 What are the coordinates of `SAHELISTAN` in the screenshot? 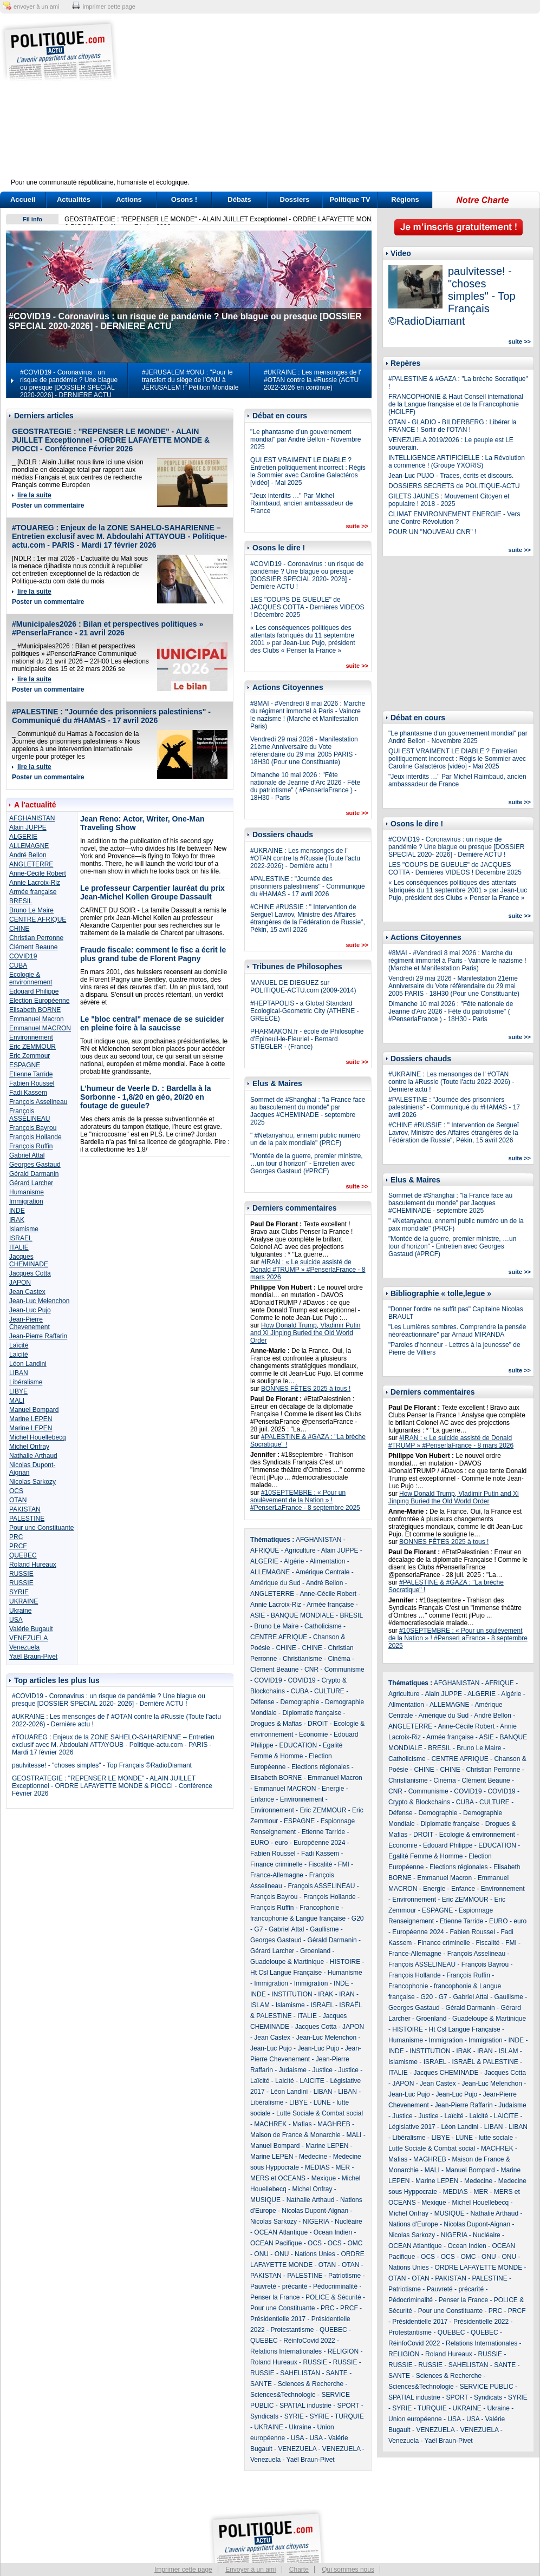 It's located at (300, 2373).